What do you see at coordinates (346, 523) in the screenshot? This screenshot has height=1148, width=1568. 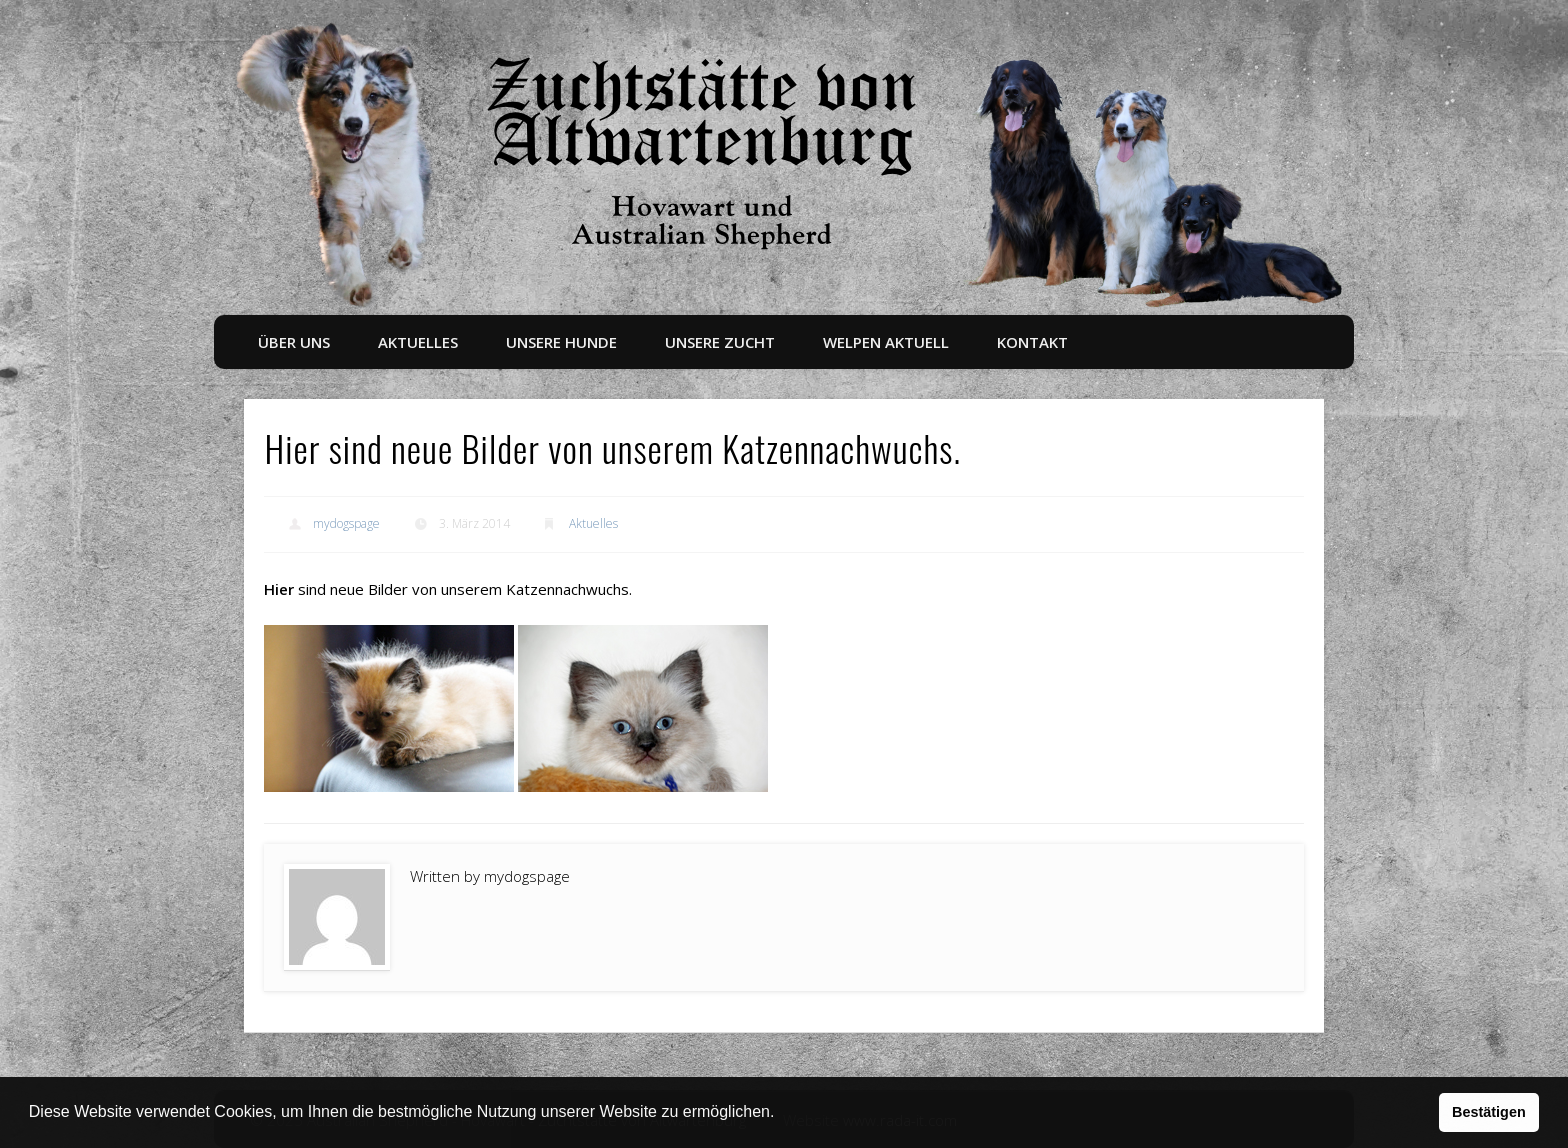 I see `mydogspage` at bounding box center [346, 523].